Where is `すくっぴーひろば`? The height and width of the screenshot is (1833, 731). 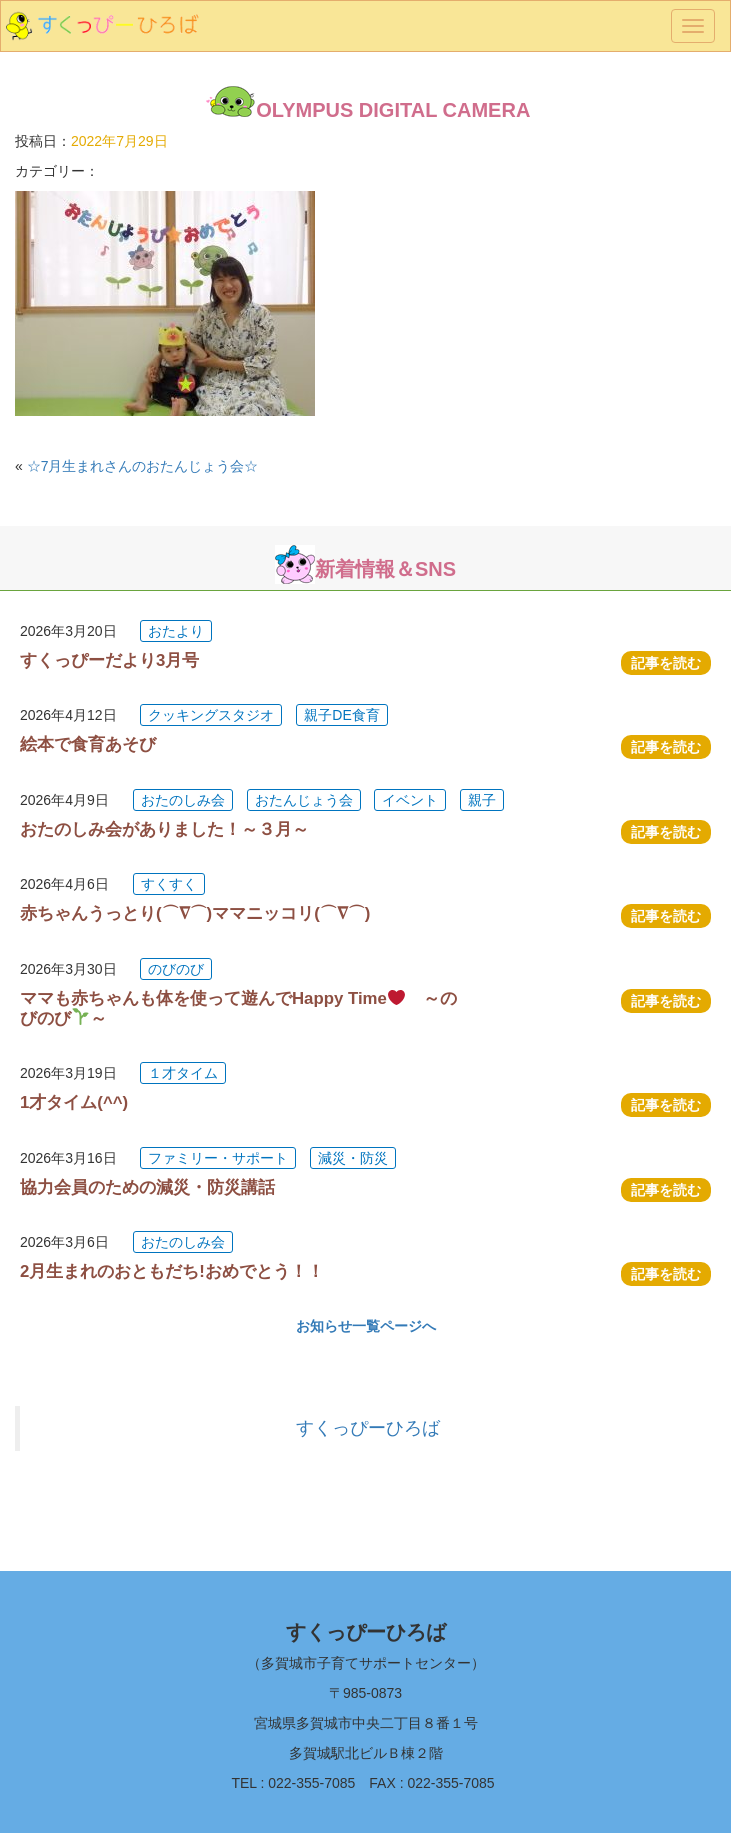 すくっぴーひろば is located at coordinates (368, 1428).